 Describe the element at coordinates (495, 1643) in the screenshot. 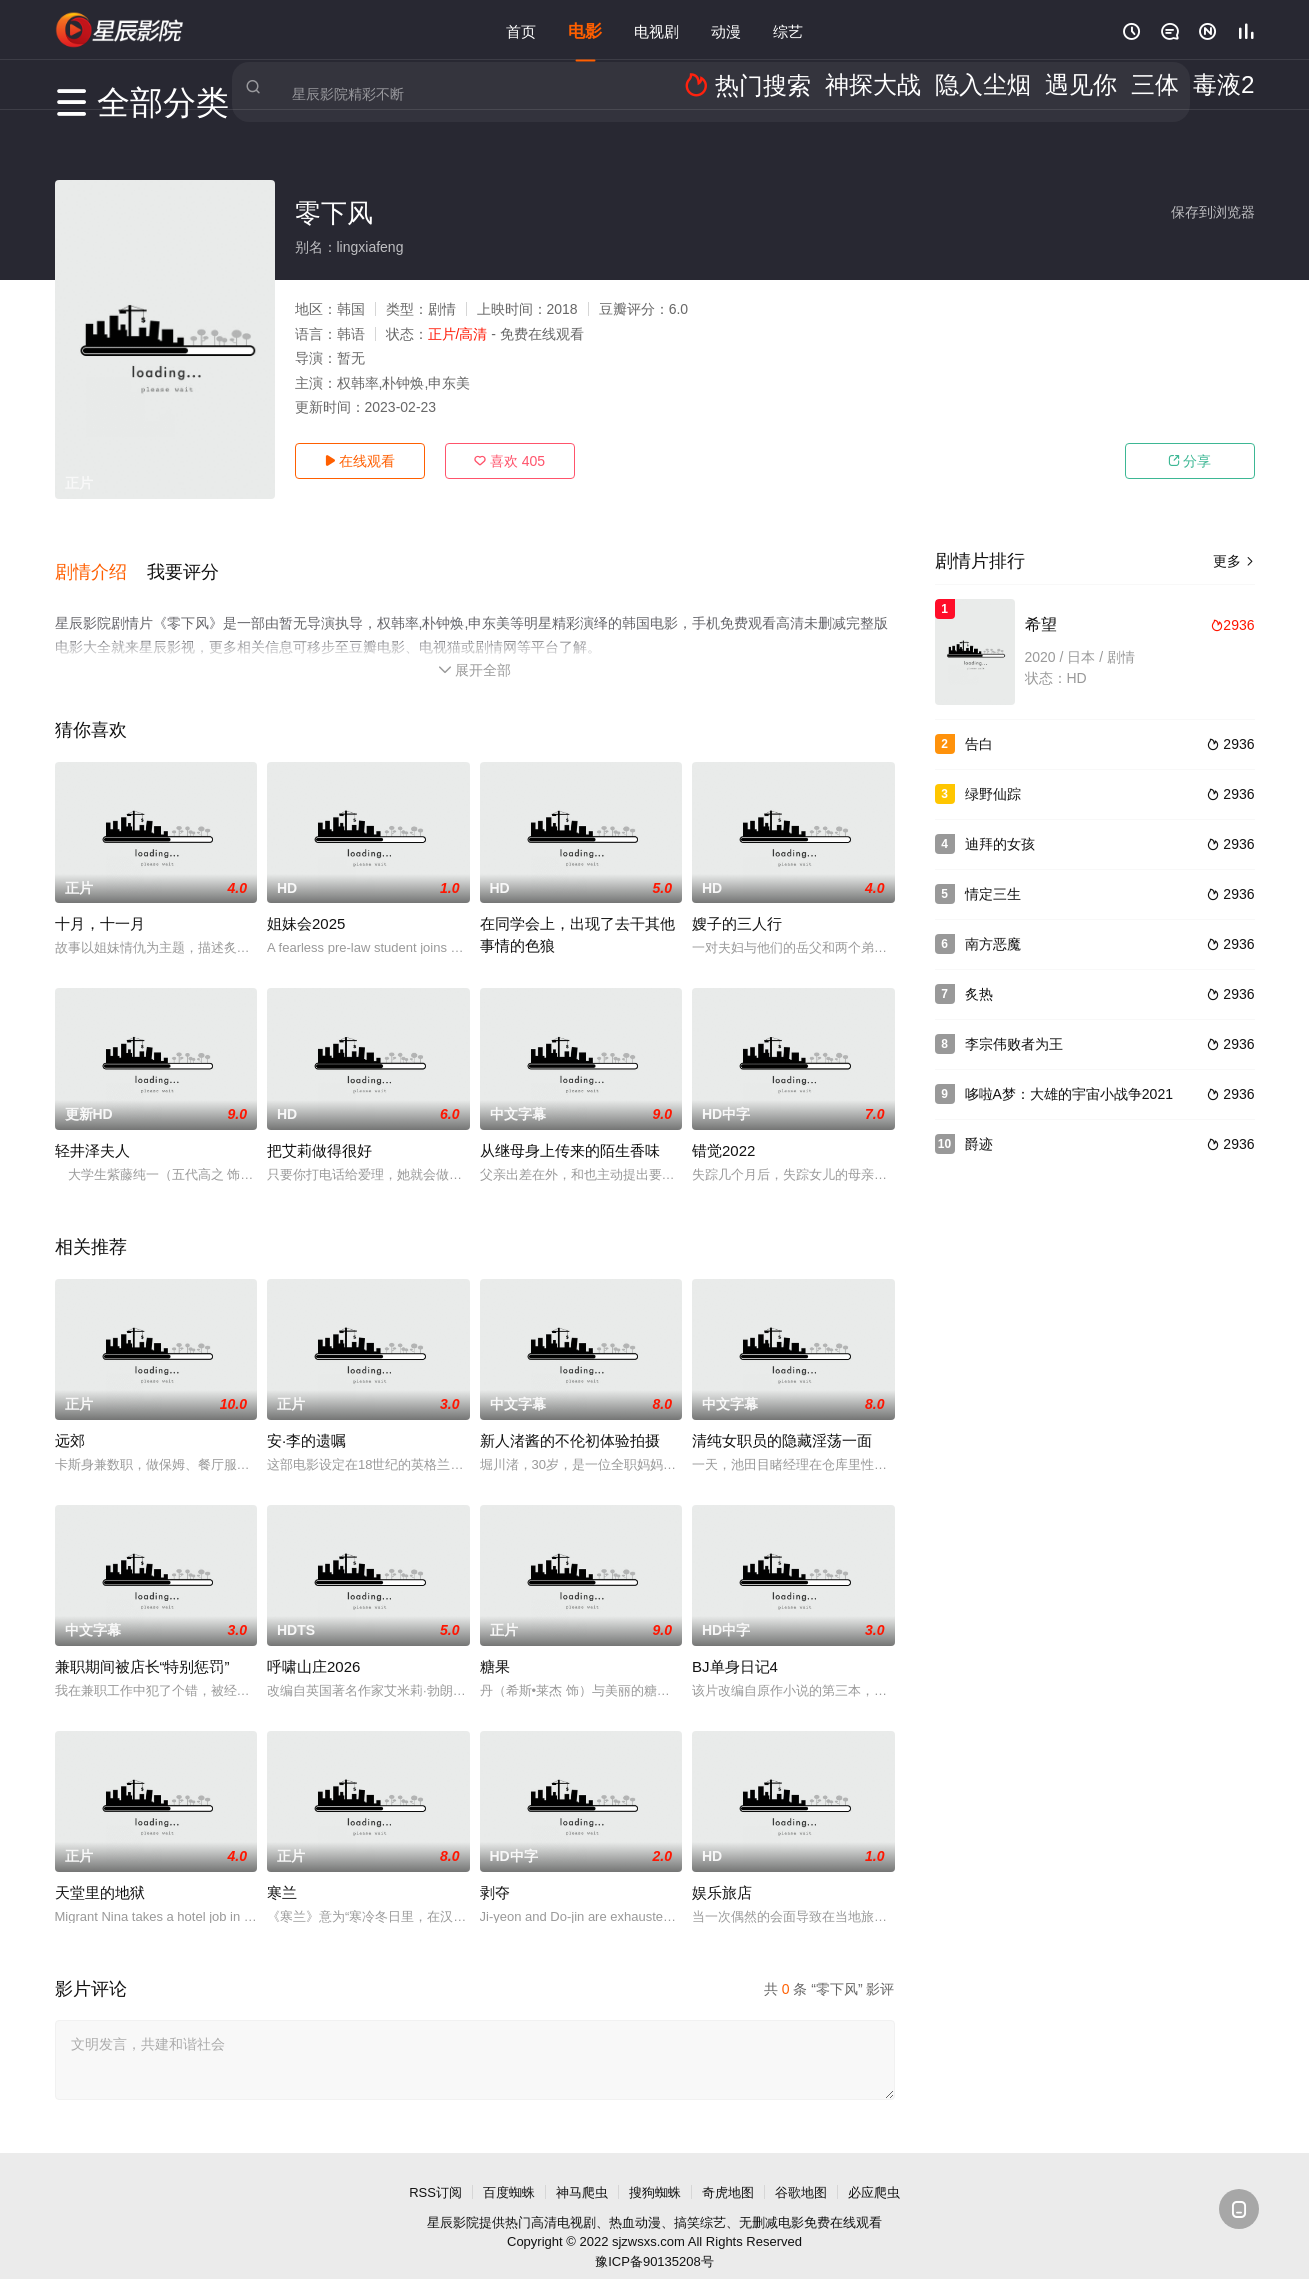

I see `糖果` at that location.